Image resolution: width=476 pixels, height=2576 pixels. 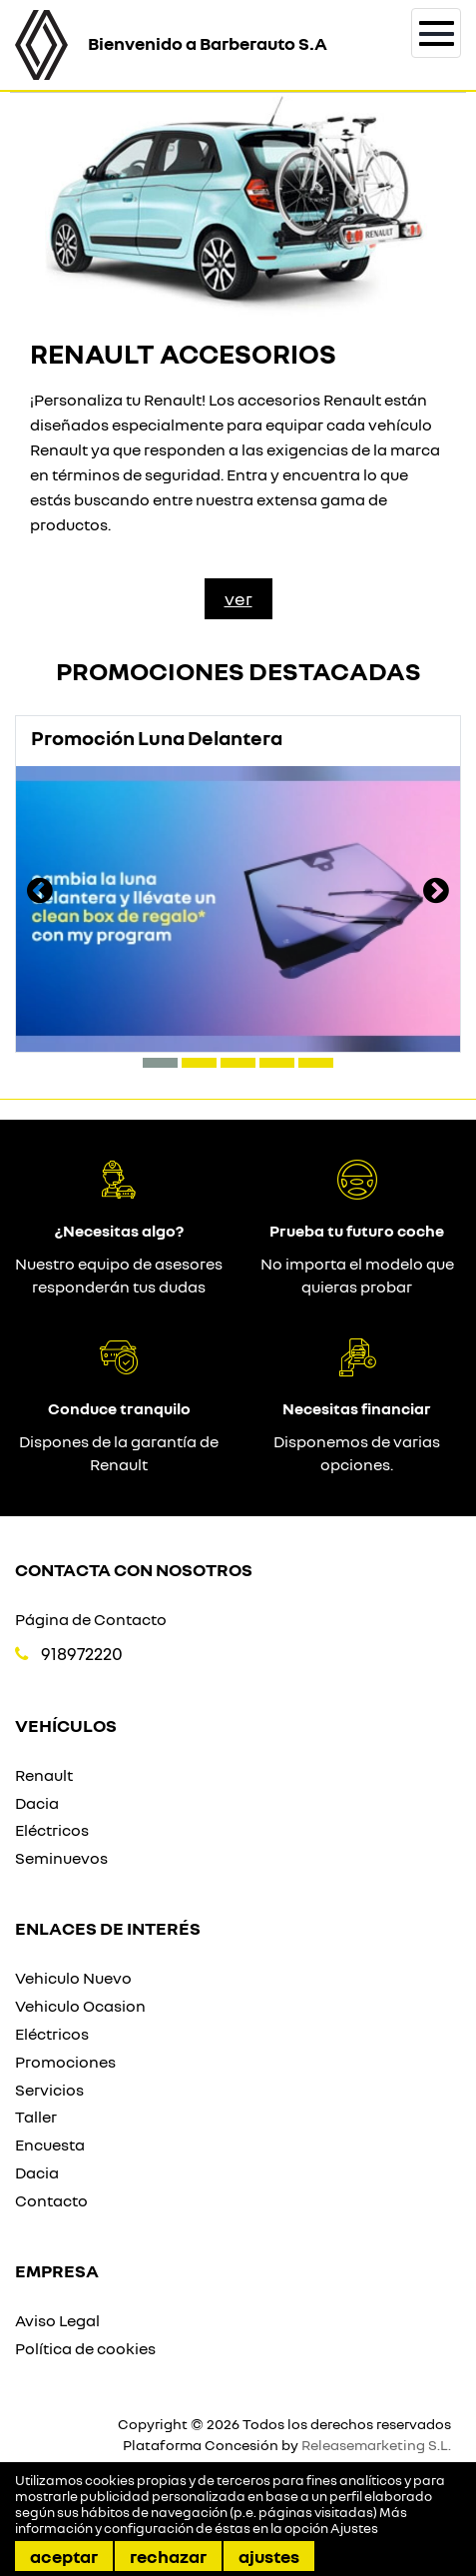 I want to click on Vehiculo Nuevo, so click(x=73, y=1978).